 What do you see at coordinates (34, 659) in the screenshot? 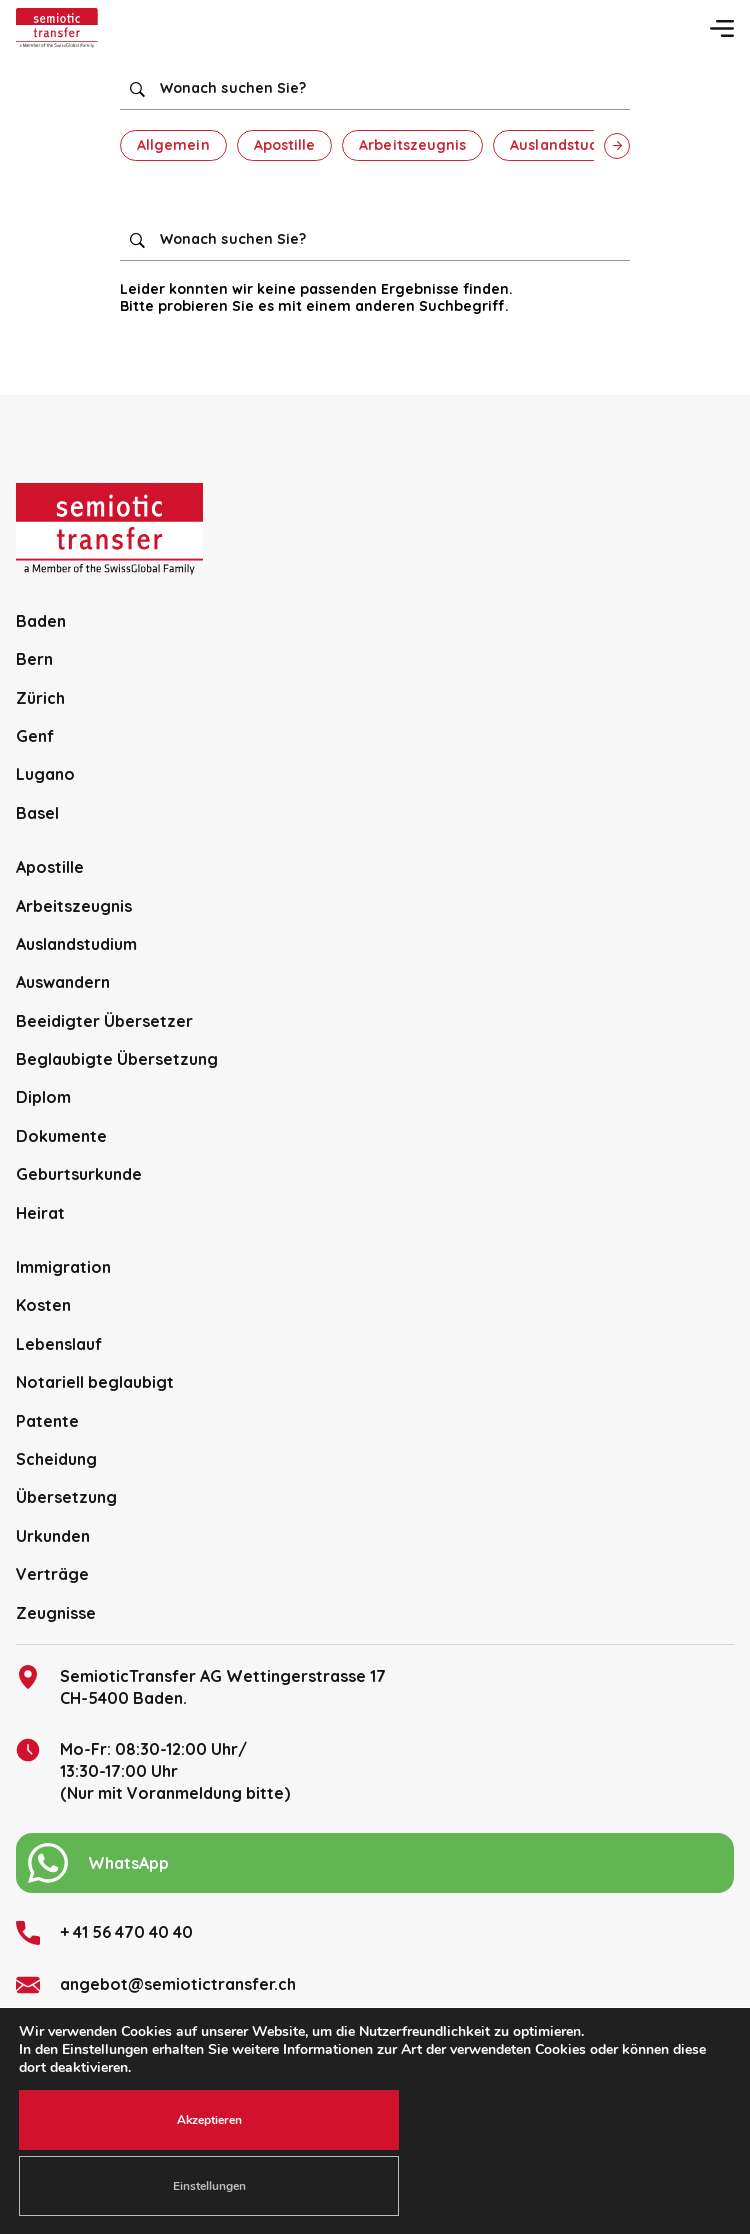
I see `Bern` at bounding box center [34, 659].